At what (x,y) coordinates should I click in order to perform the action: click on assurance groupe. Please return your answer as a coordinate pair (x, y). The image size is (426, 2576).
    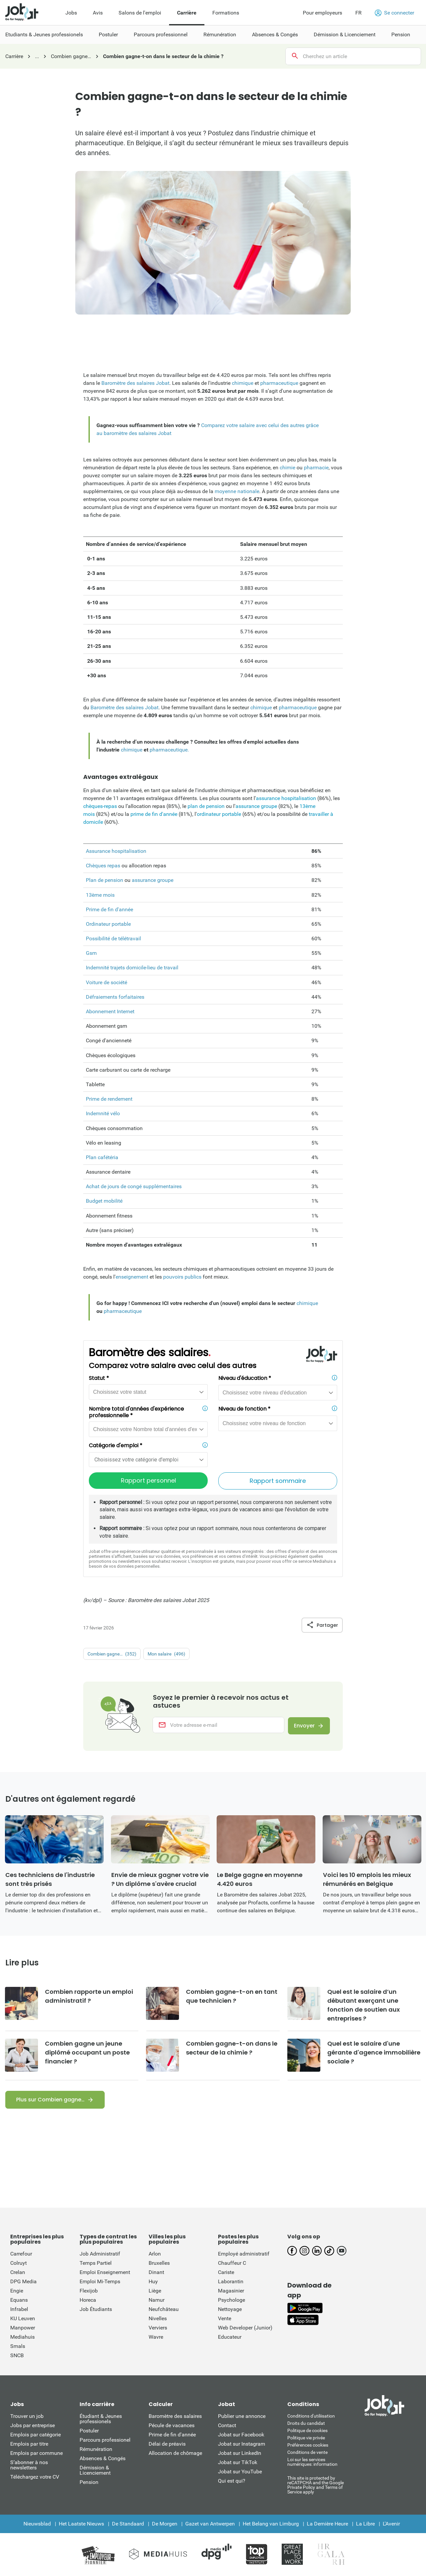
    Looking at the image, I should click on (256, 806).